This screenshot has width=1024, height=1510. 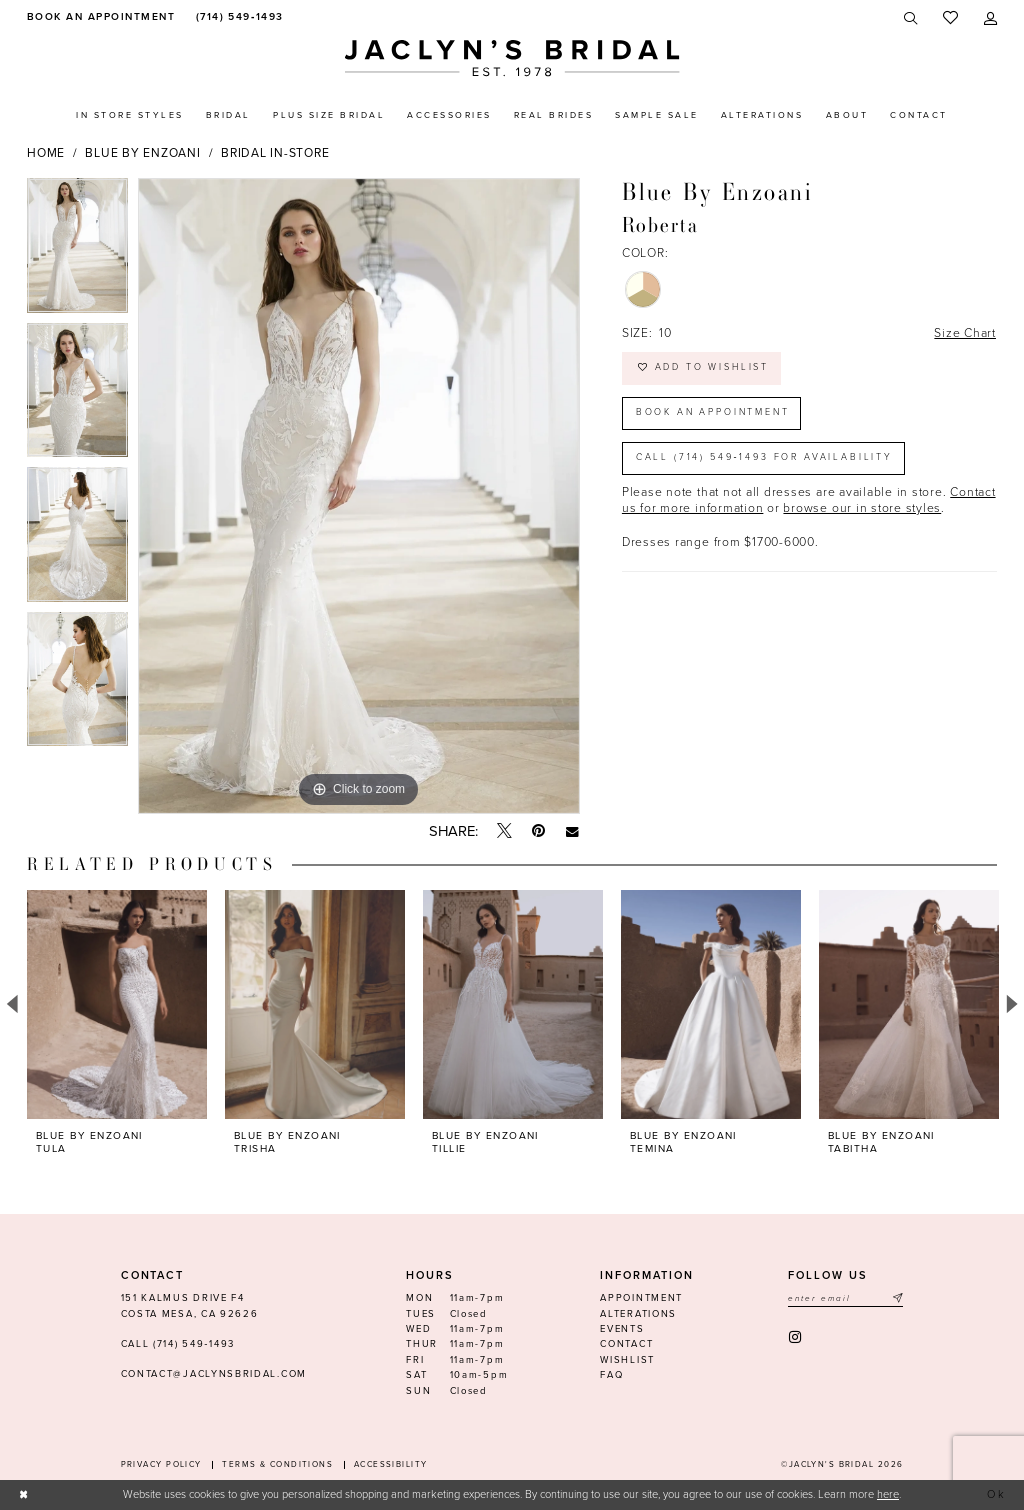 What do you see at coordinates (46, 153) in the screenshot?
I see `Home` at bounding box center [46, 153].